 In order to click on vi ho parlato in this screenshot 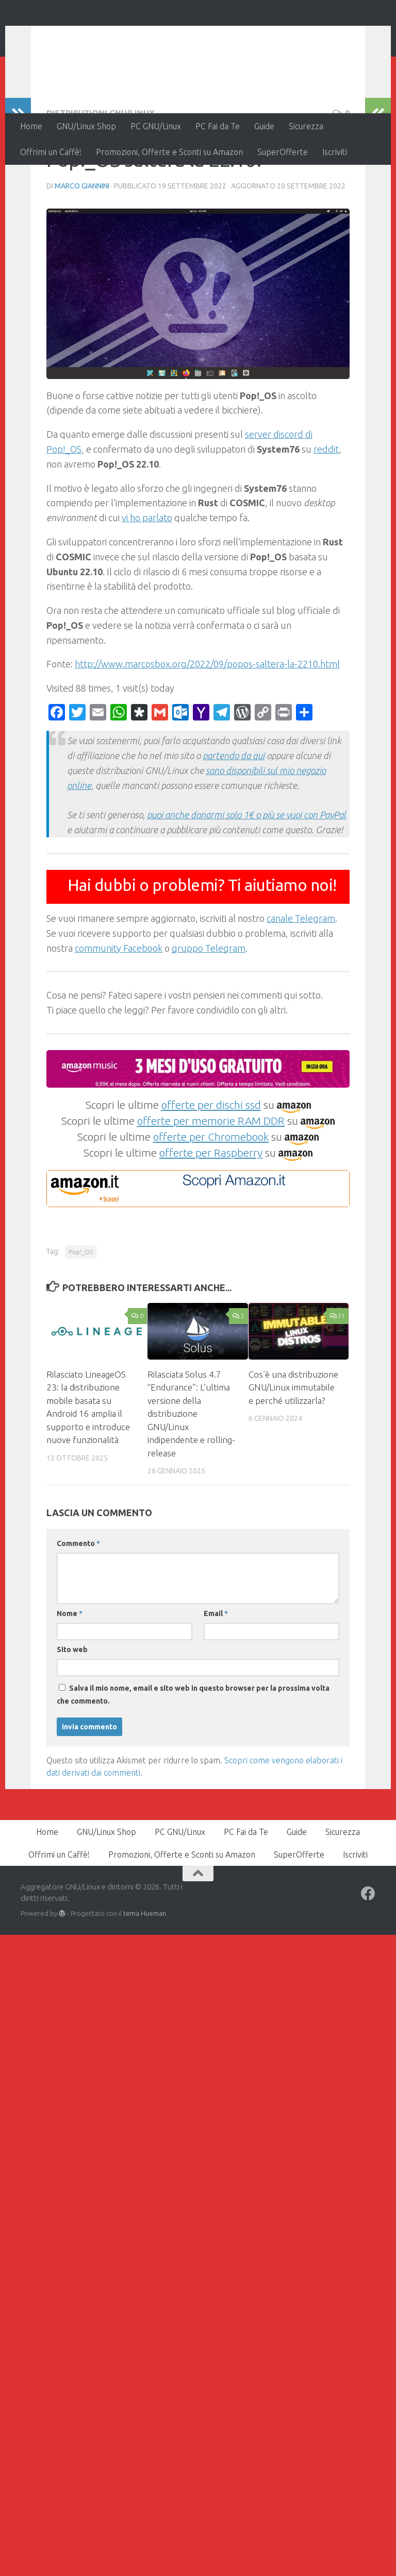, I will do `click(147, 584)`.